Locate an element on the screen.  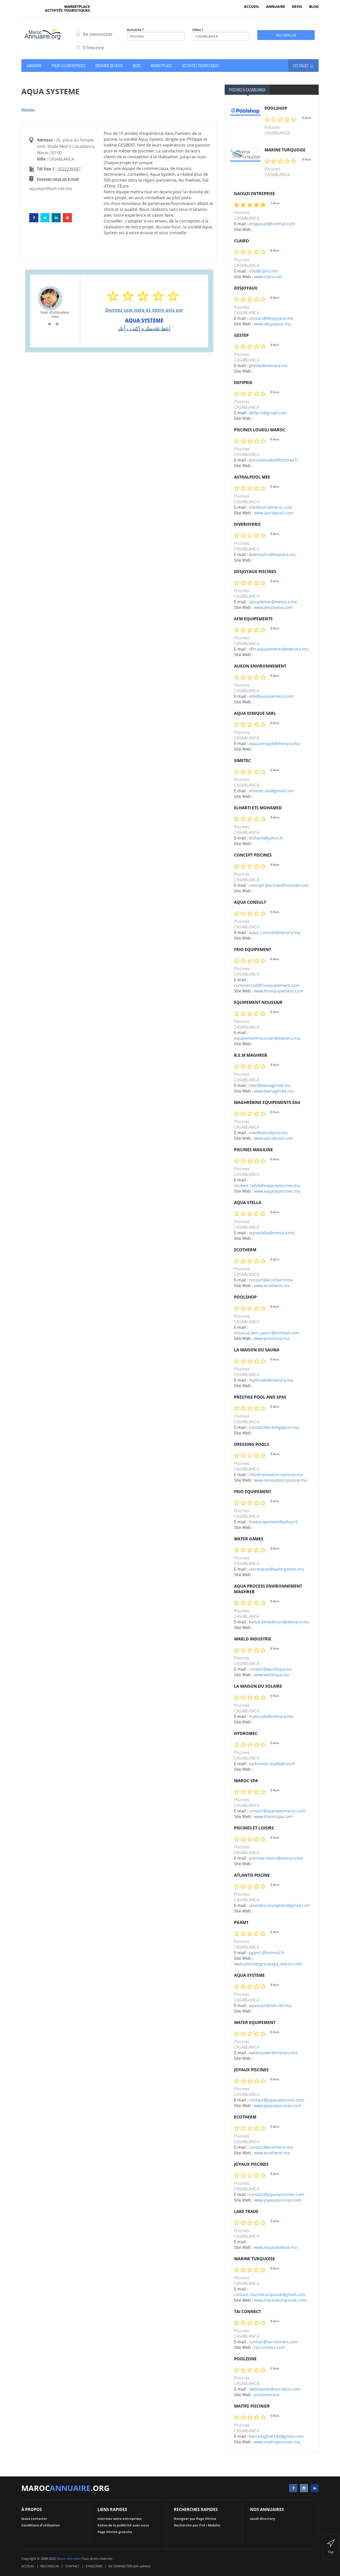
FRIO EQUIPEMENT is located at coordinates (252, 949).